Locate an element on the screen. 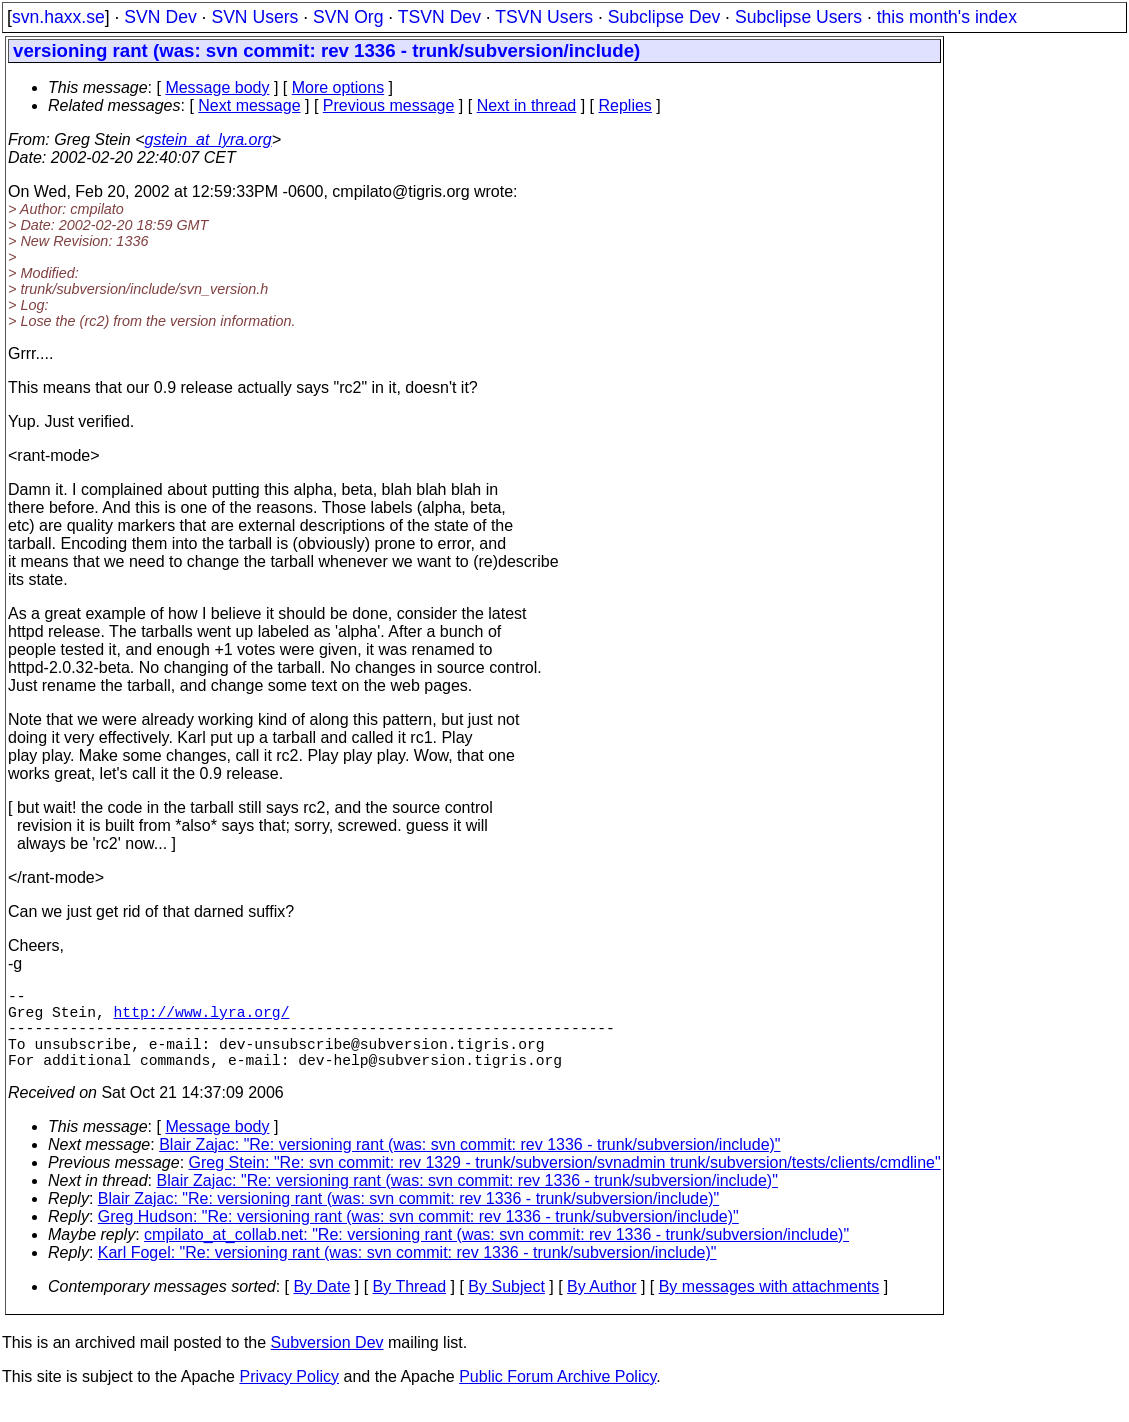 This screenshot has width=1129, height=1422. Message body is located at coordinates (217, 87).